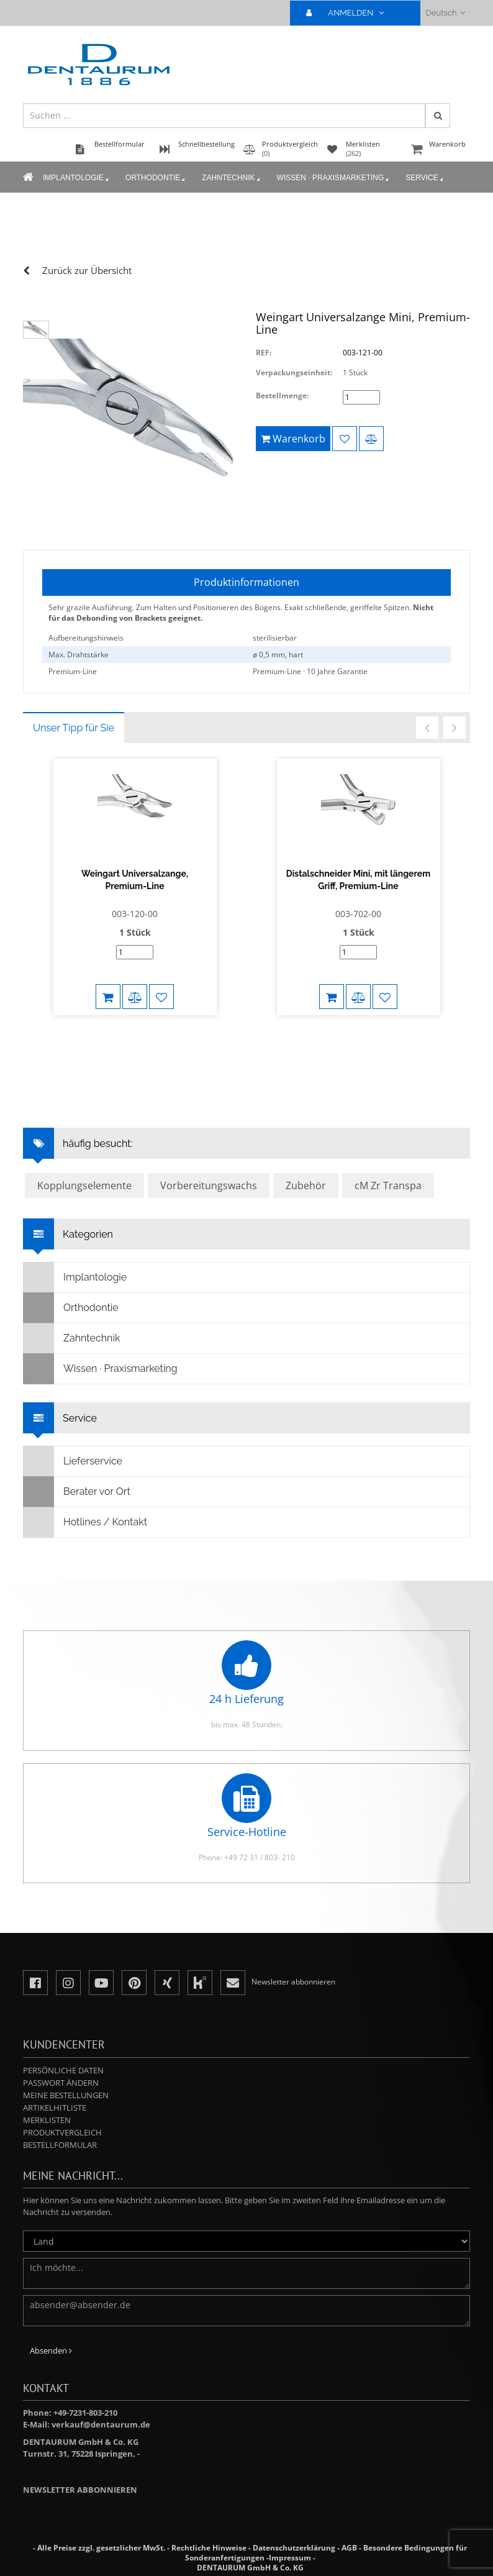  Describe the element at coordinates (77, 178) in the screenshot. I see `Implantologie` at that location.